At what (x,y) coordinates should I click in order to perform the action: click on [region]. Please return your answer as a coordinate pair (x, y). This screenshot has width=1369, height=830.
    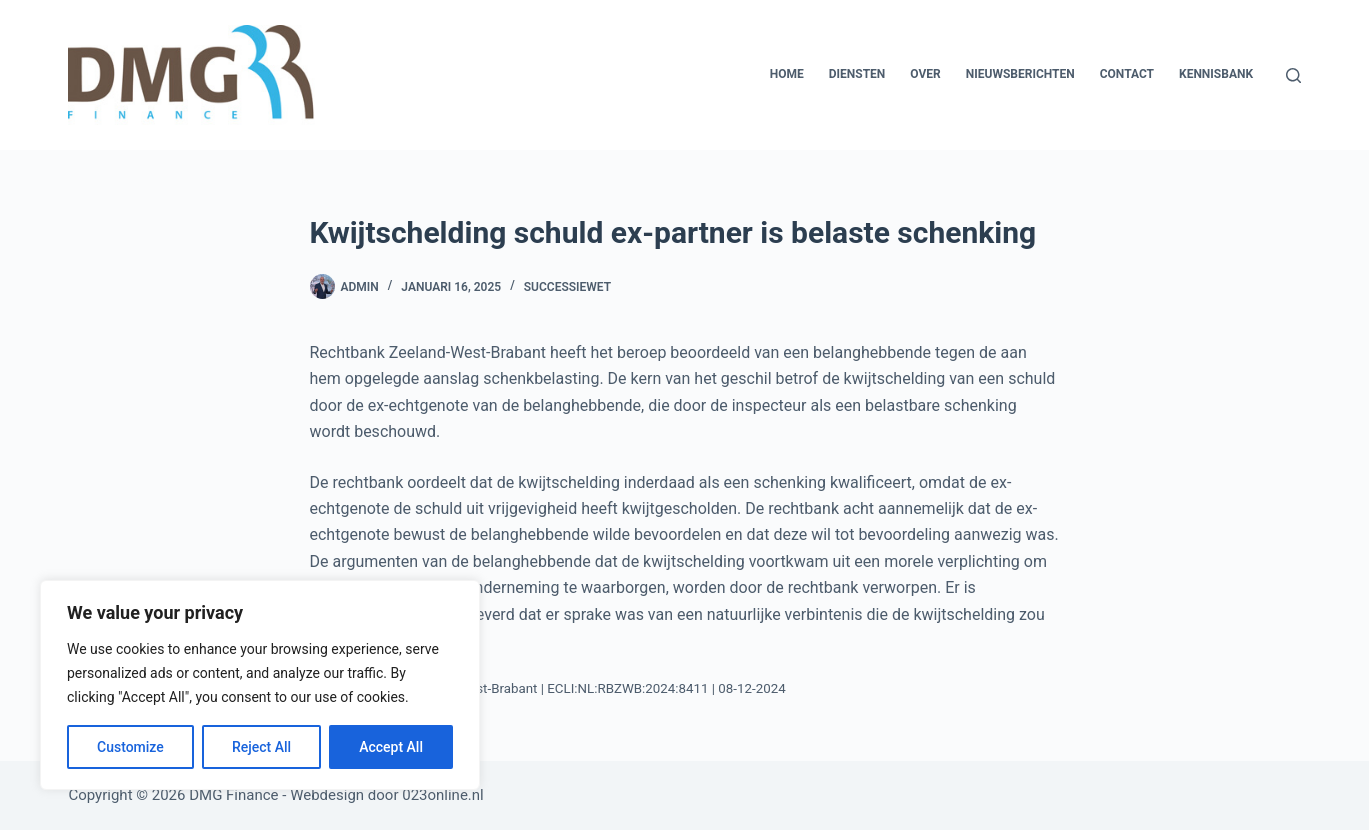
    Looking at the image, I should click on (260, 685).